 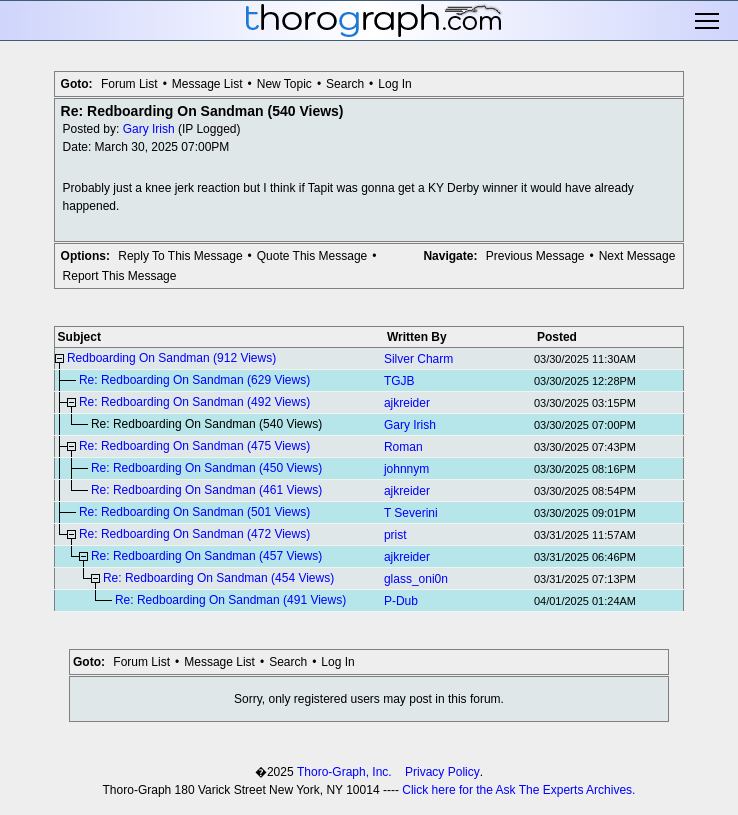 I want to click on TGJB, so click(x=399, y=381).